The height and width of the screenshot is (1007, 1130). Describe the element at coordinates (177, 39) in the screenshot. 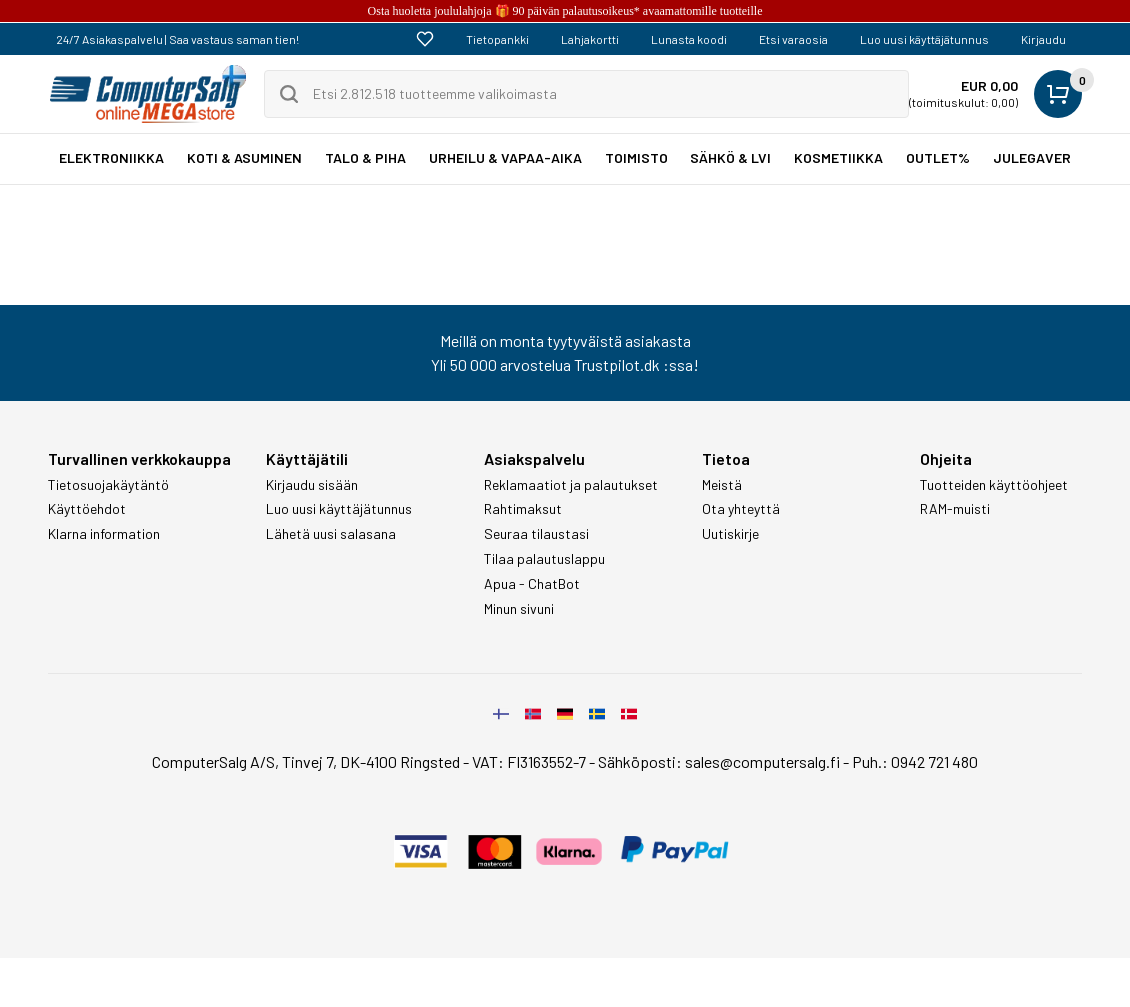

I see `24/7 Asiakaspalvelu | Saa vastaus saman tien!` at that location.